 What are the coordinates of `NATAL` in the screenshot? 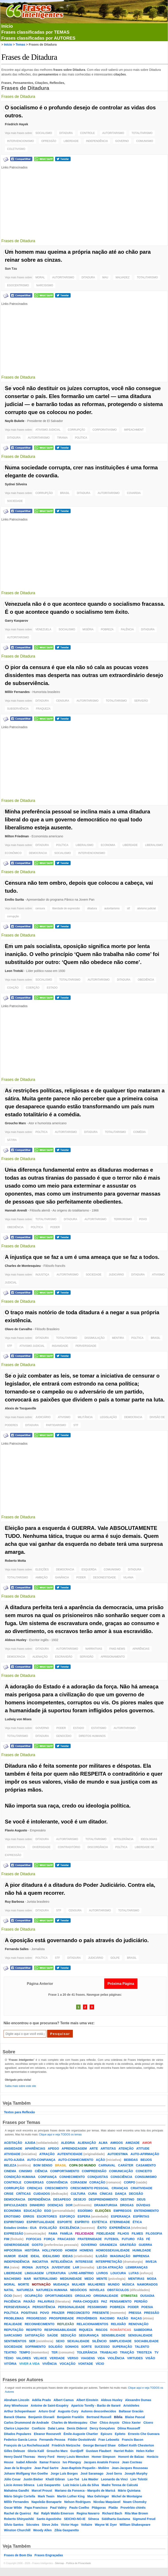 It's located at (9, 2290).